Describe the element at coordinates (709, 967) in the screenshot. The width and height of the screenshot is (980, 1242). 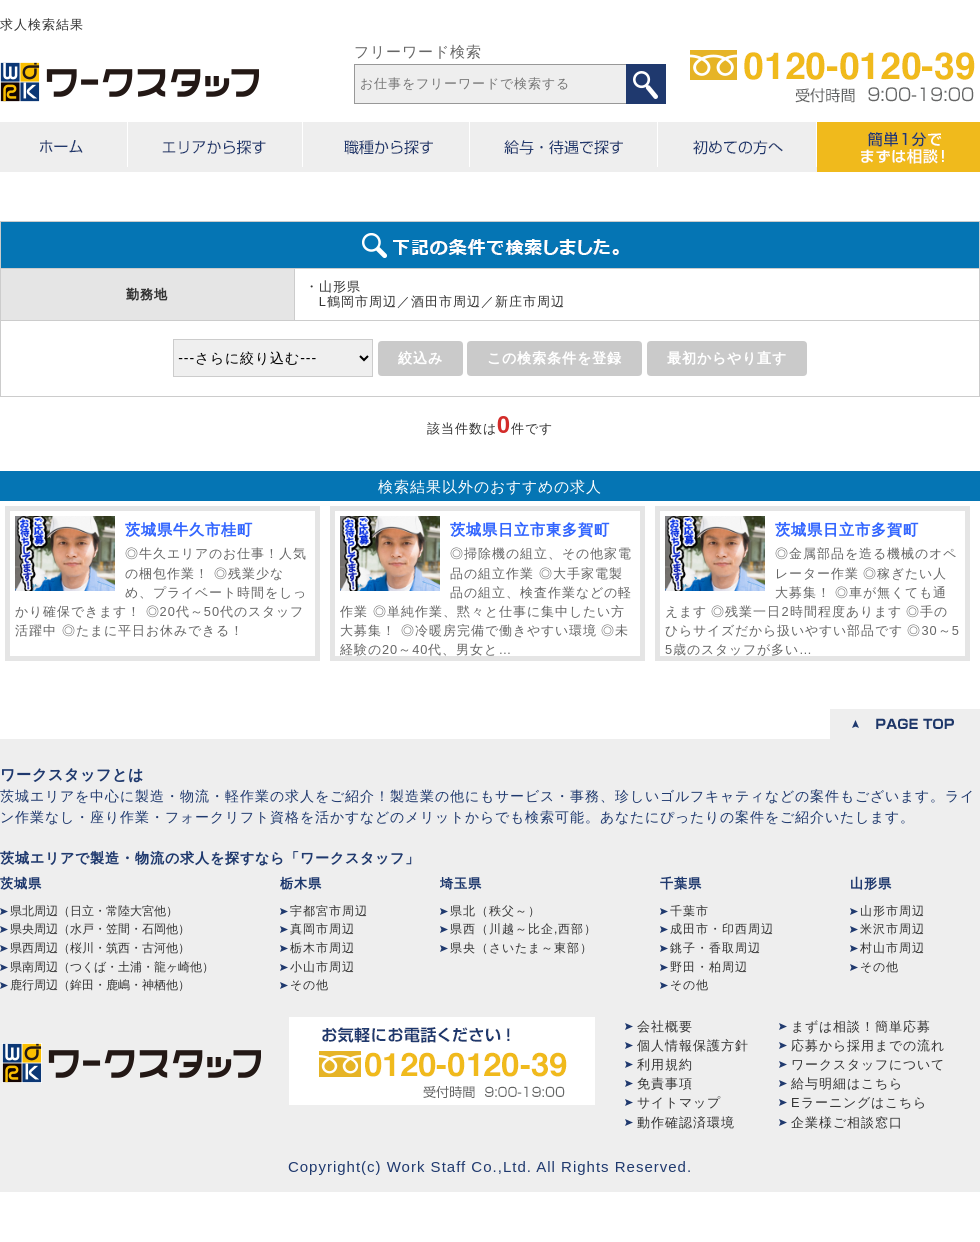
I see `野田・柏周辺` at that location.